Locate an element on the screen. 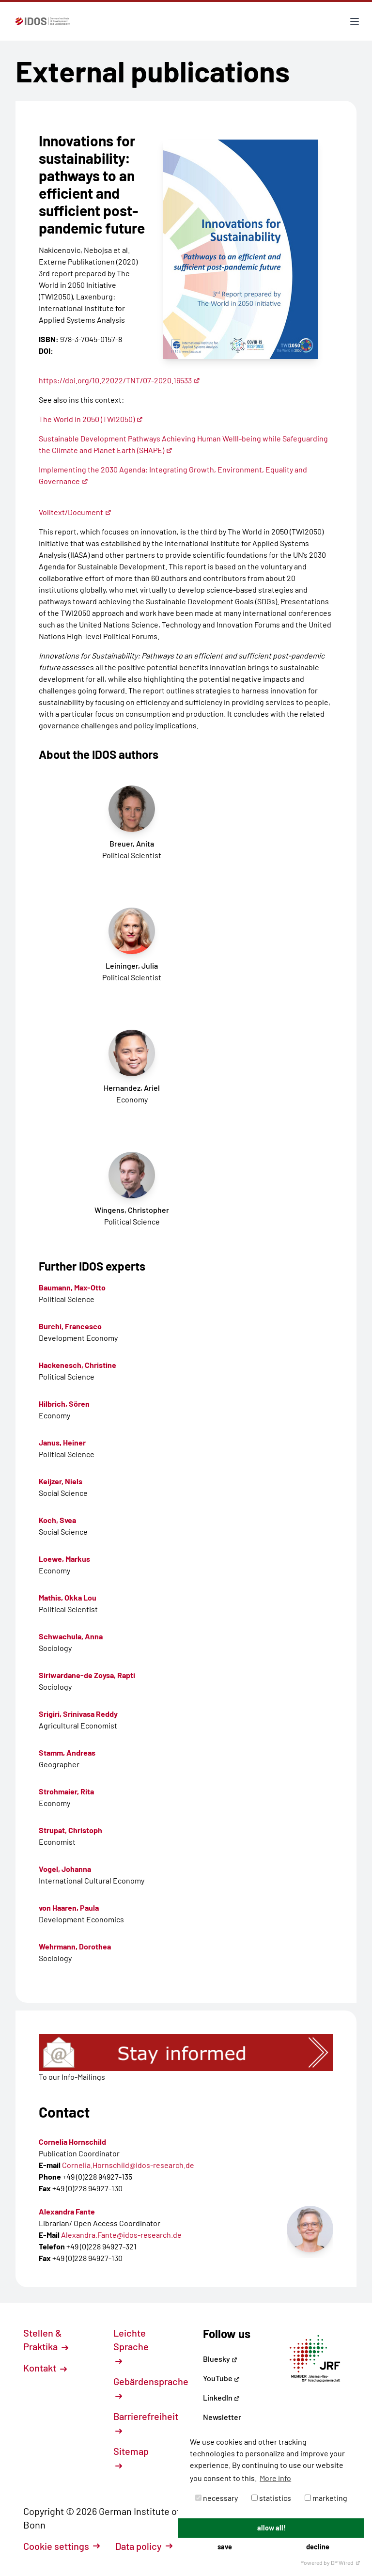 The width and height of the screenshot is (372, 2576). Burchi, Francesco is located at coordinates (70, 1326).